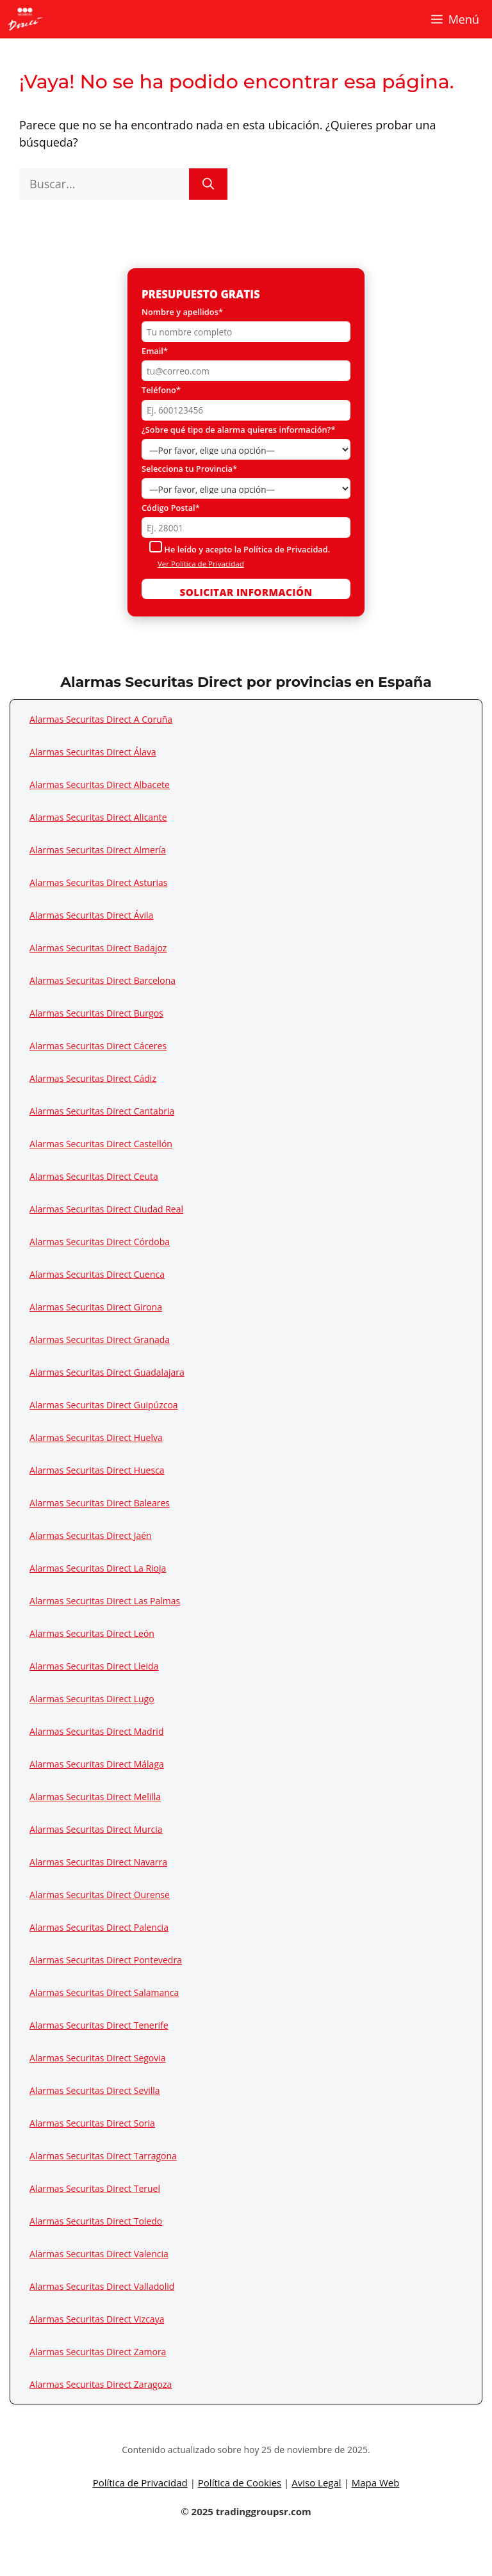 Image resolution: width=492 pixels, height=2576 pixels. What do you see at coordinates (103, 1405) in the screenshot?
I see `Alarmas Securitas Direct Guipúzcoa` at bounding box center [103, 1405].